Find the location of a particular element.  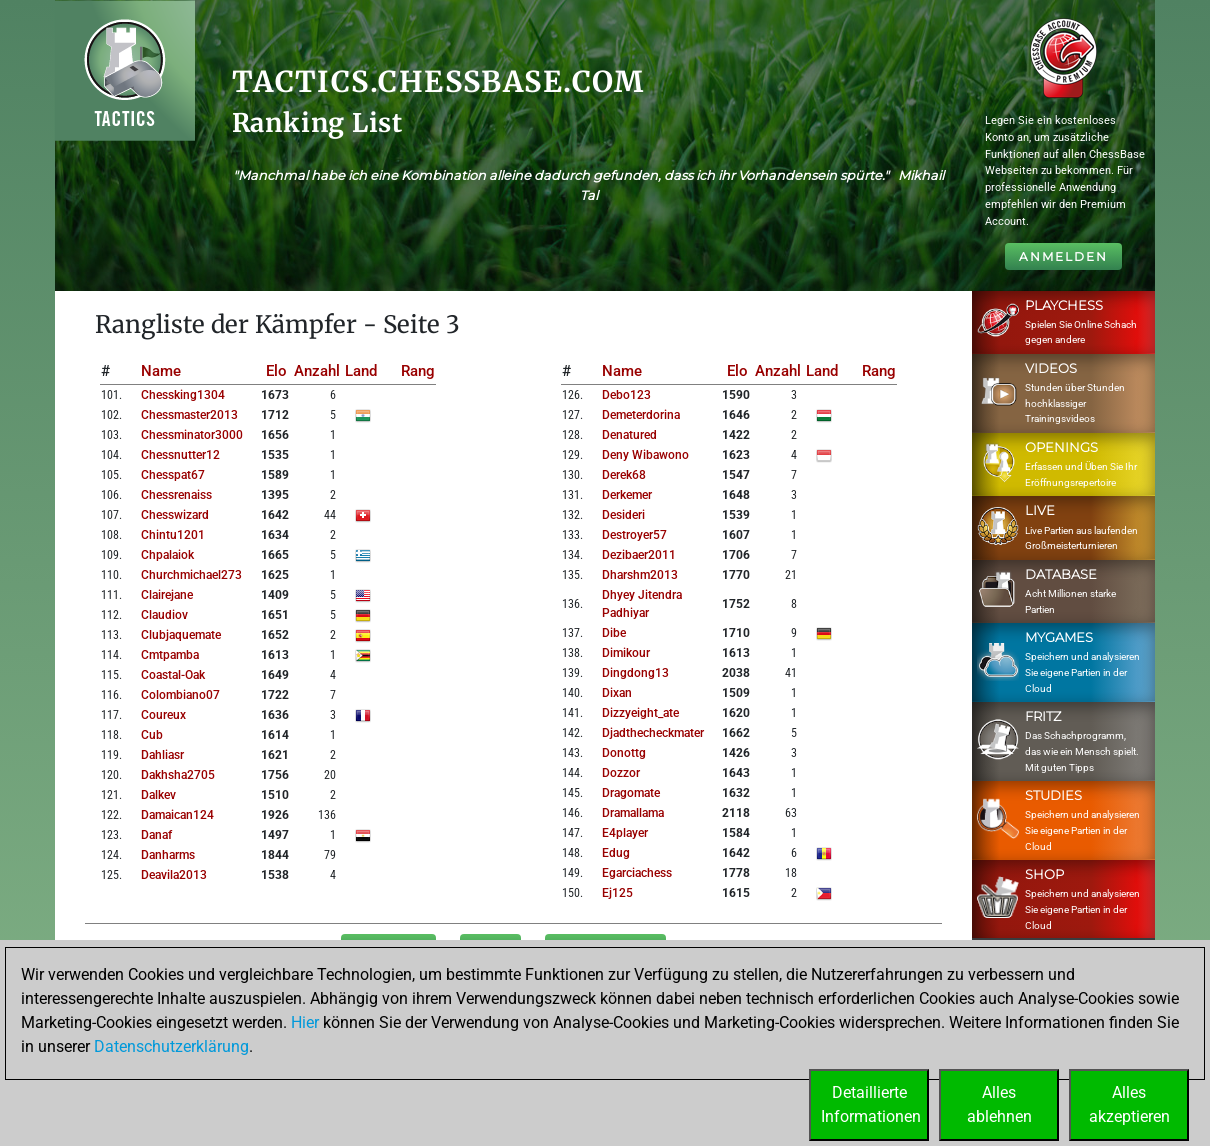

clubjaquemate is located at coordinates (181, 635).